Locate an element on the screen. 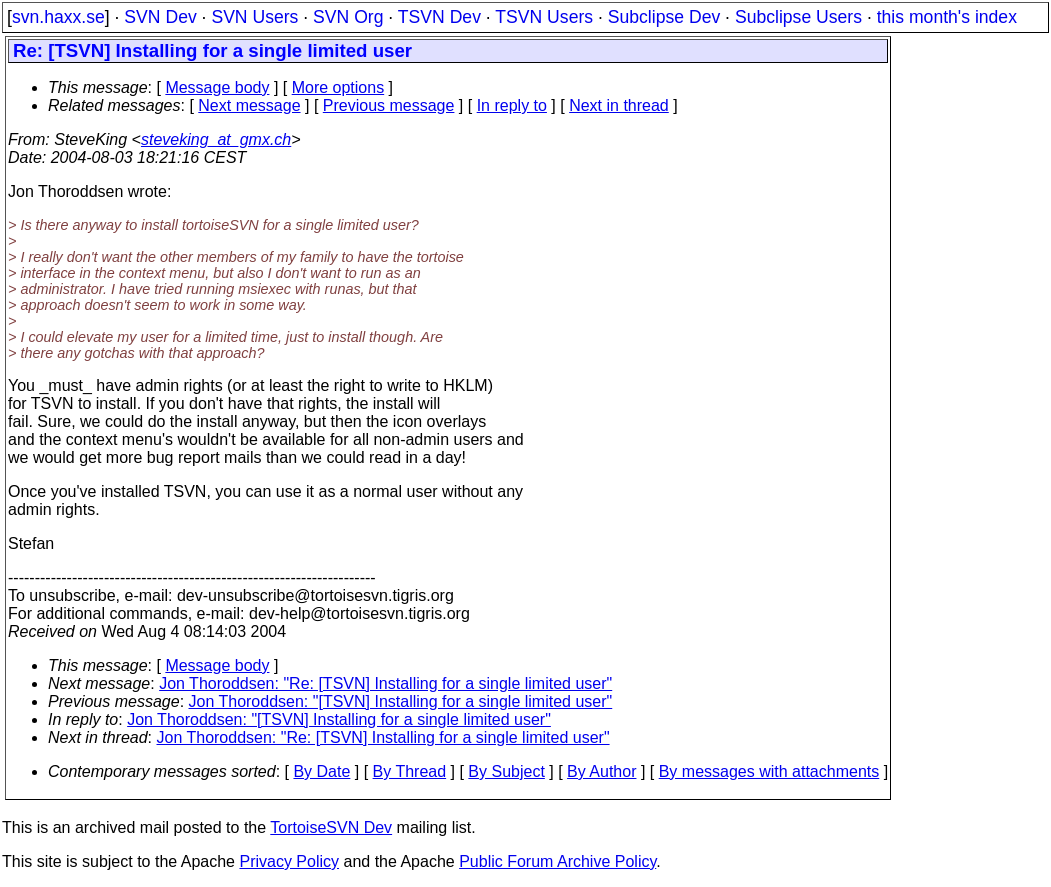  By messages with attachments is located at coordinates (769, 771).